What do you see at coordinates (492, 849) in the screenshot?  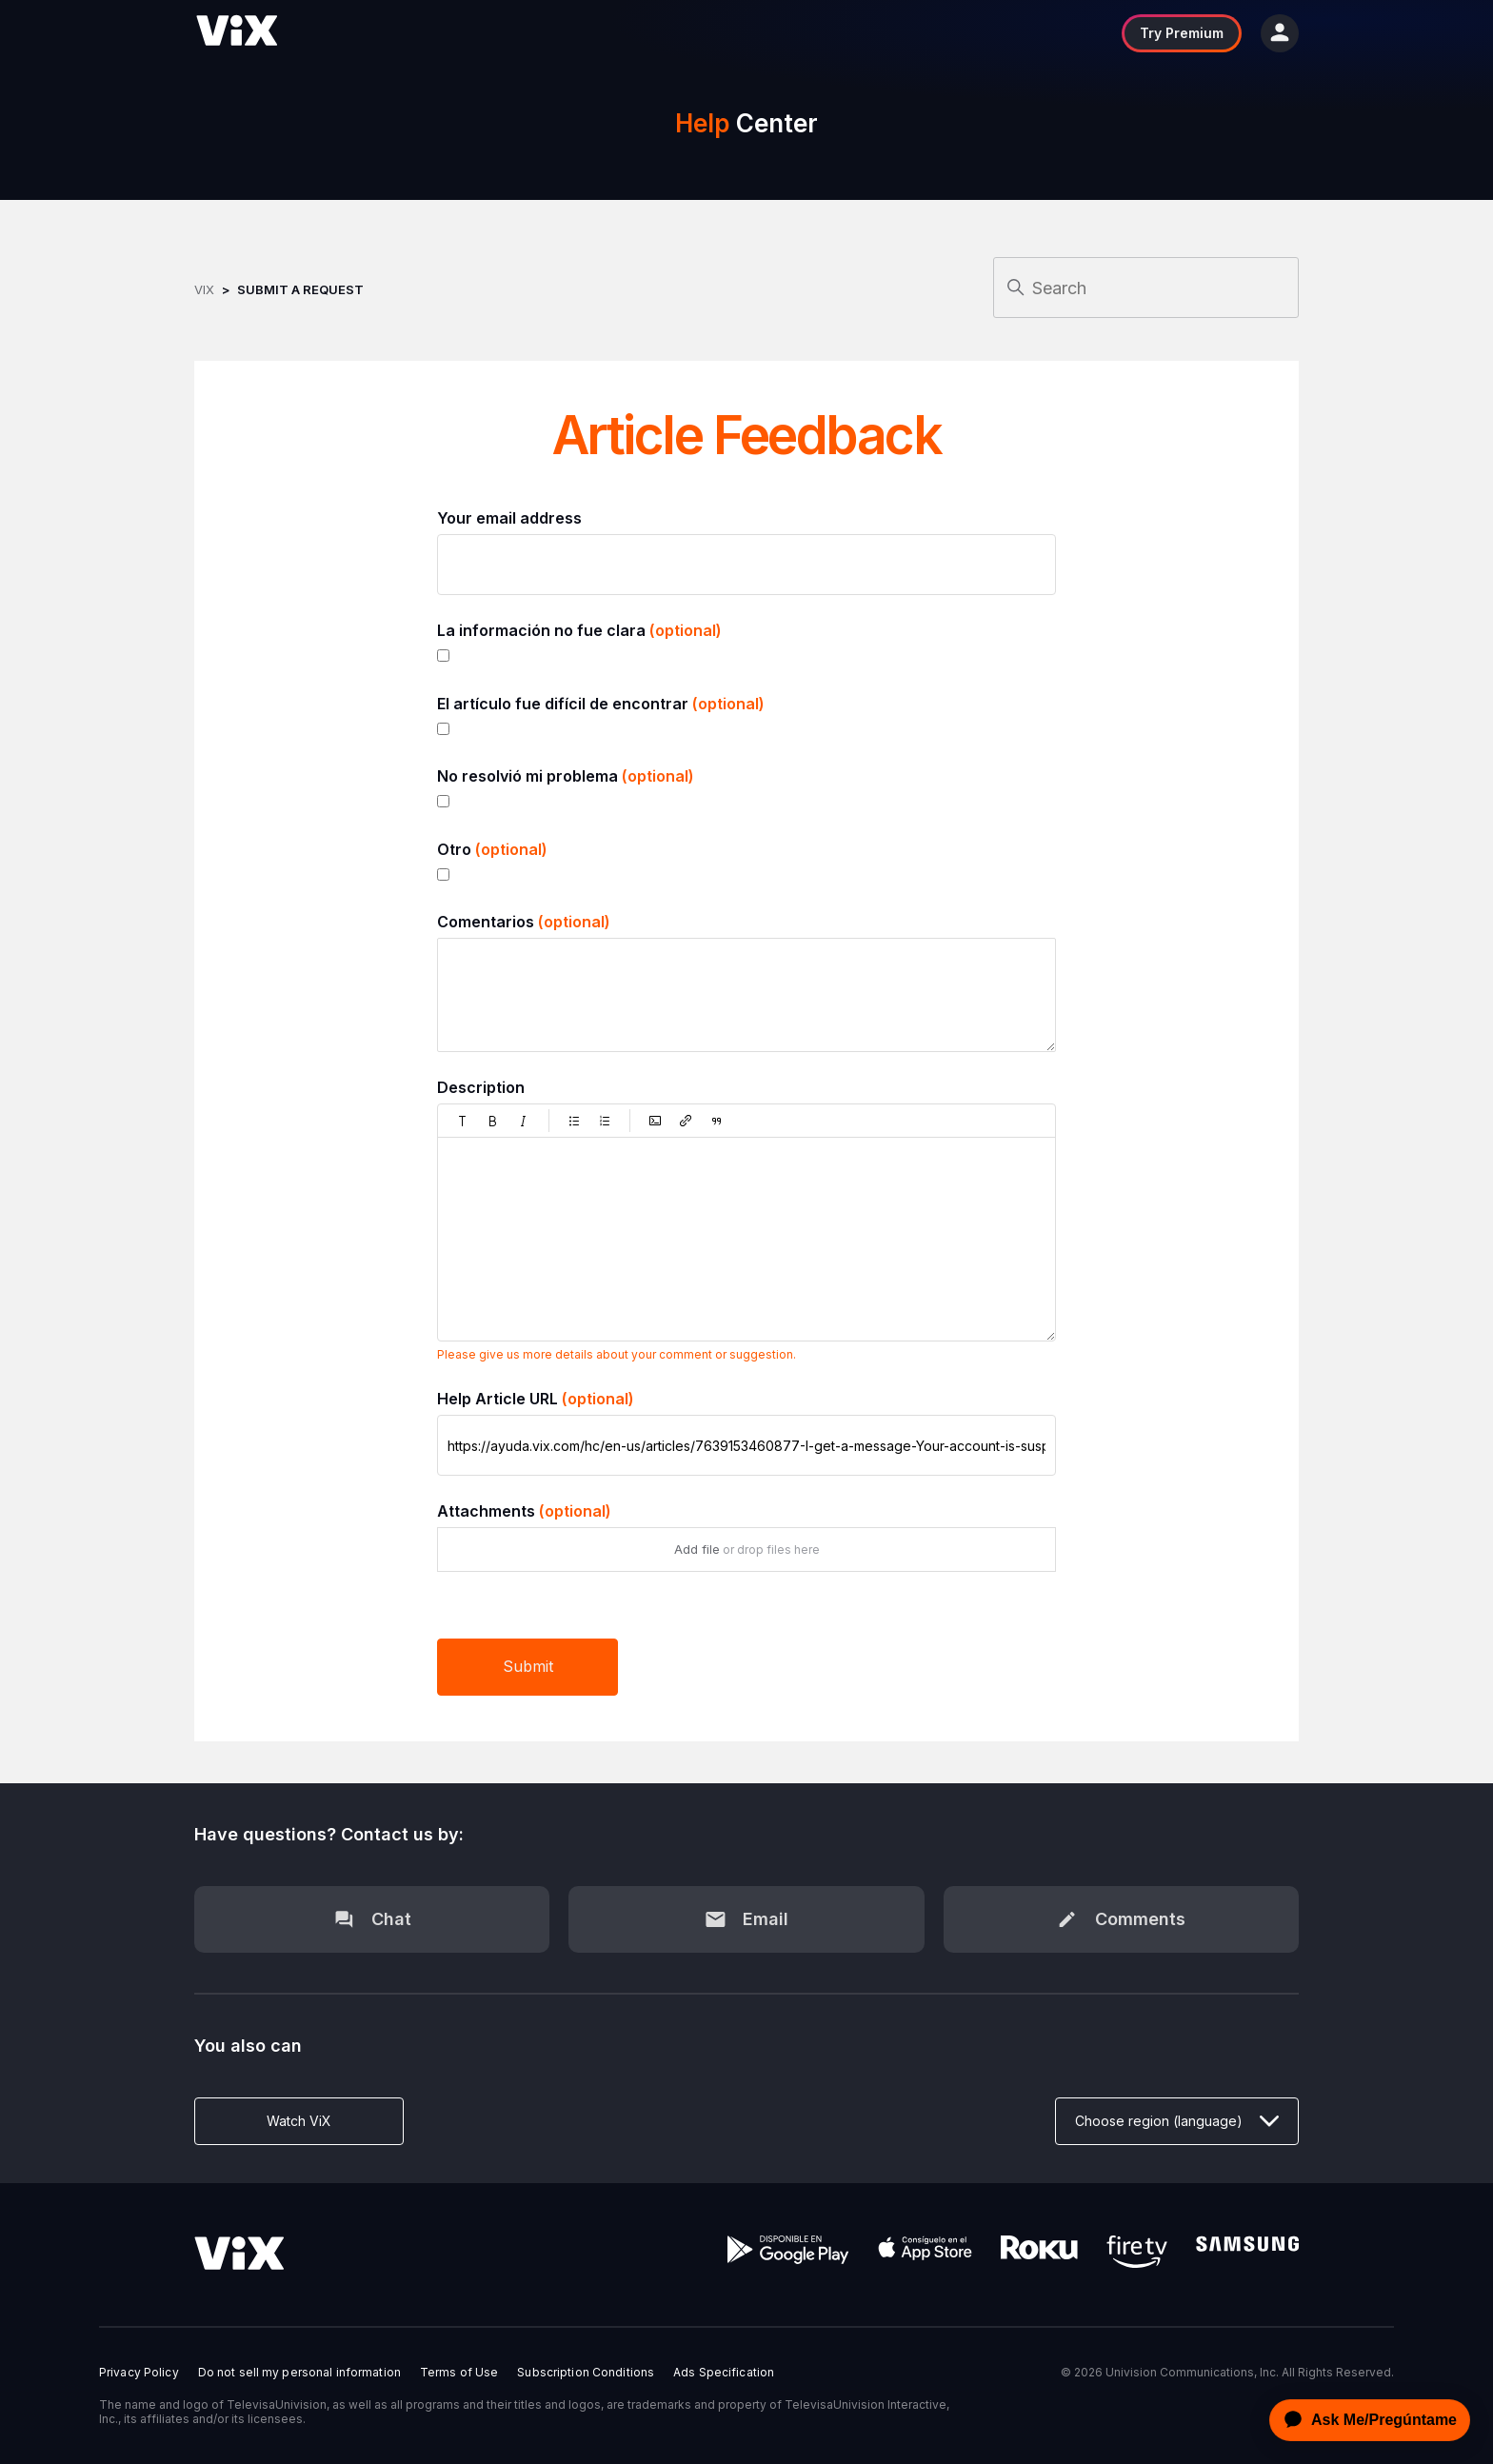 I see `Otro` at bounding box center [492, 849].